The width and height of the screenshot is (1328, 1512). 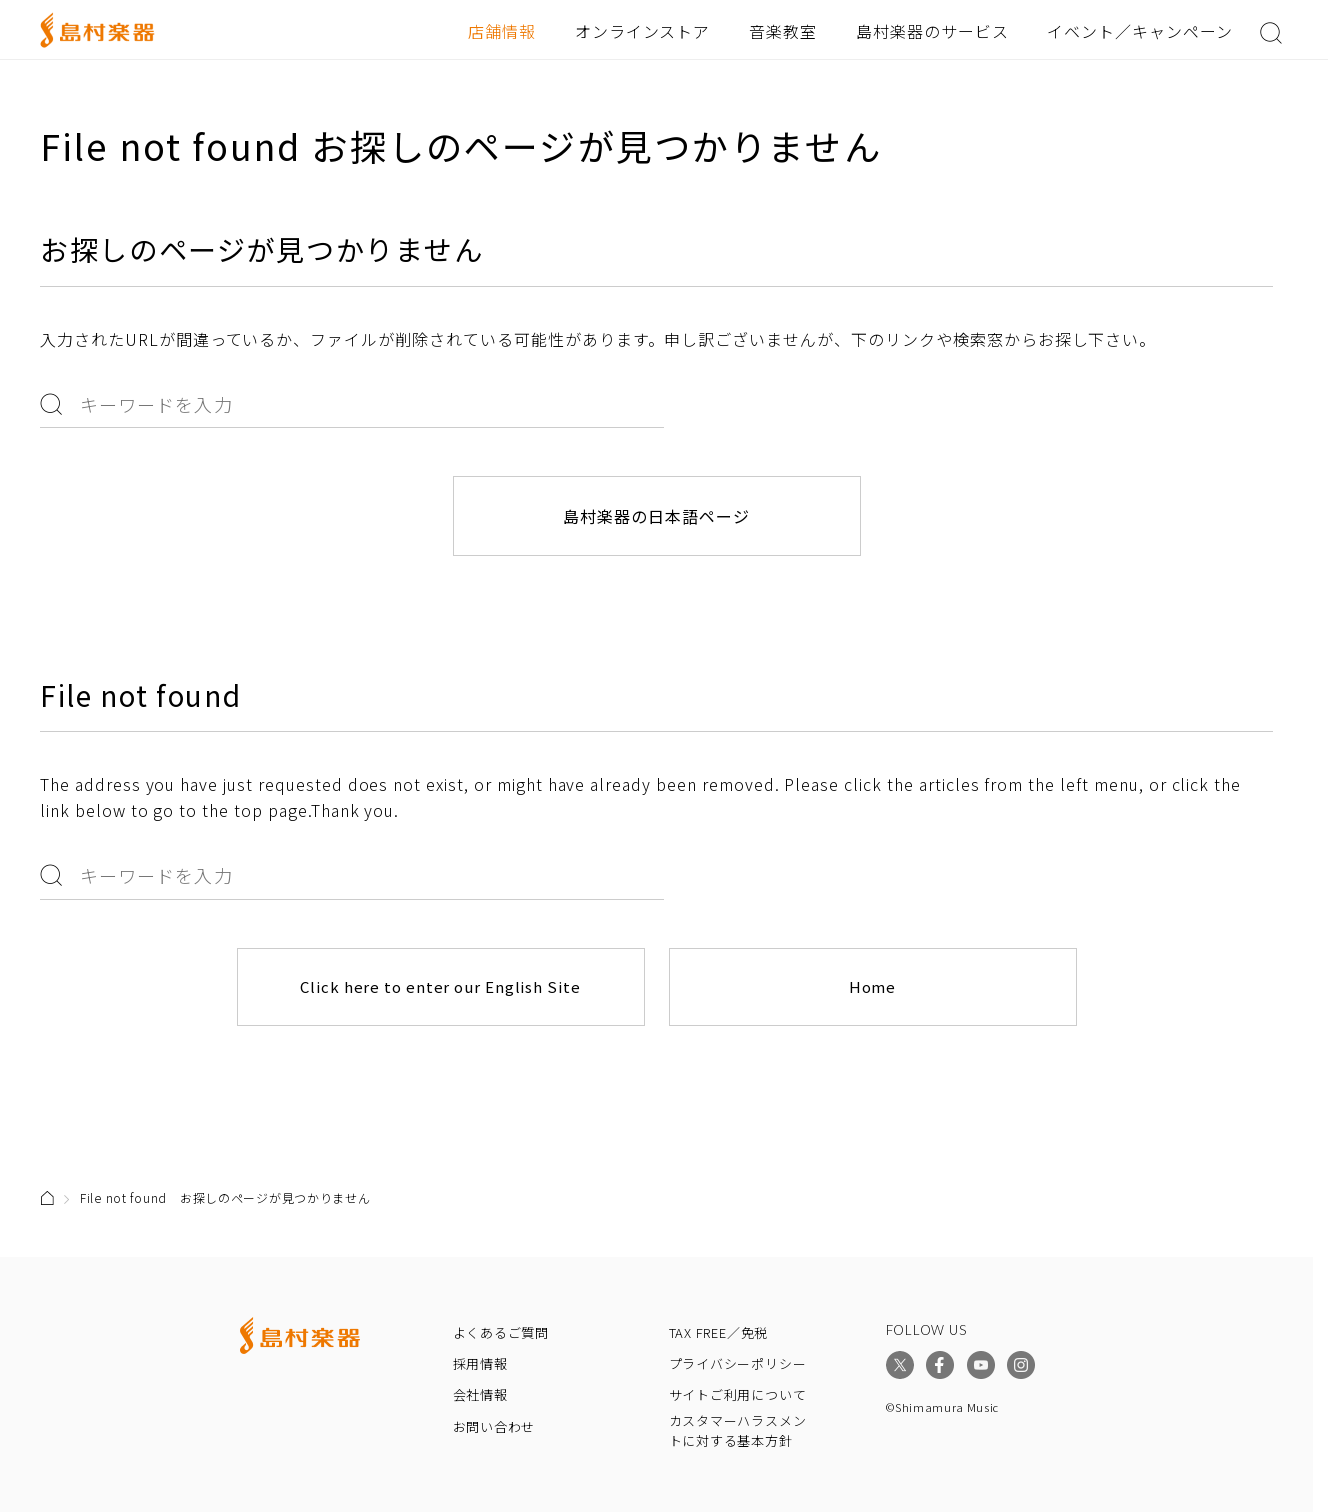 What do you see at coordinates (738, 1394) in the screenshot?
I see `サイトご利用について` at bounding box center [738, 1394].